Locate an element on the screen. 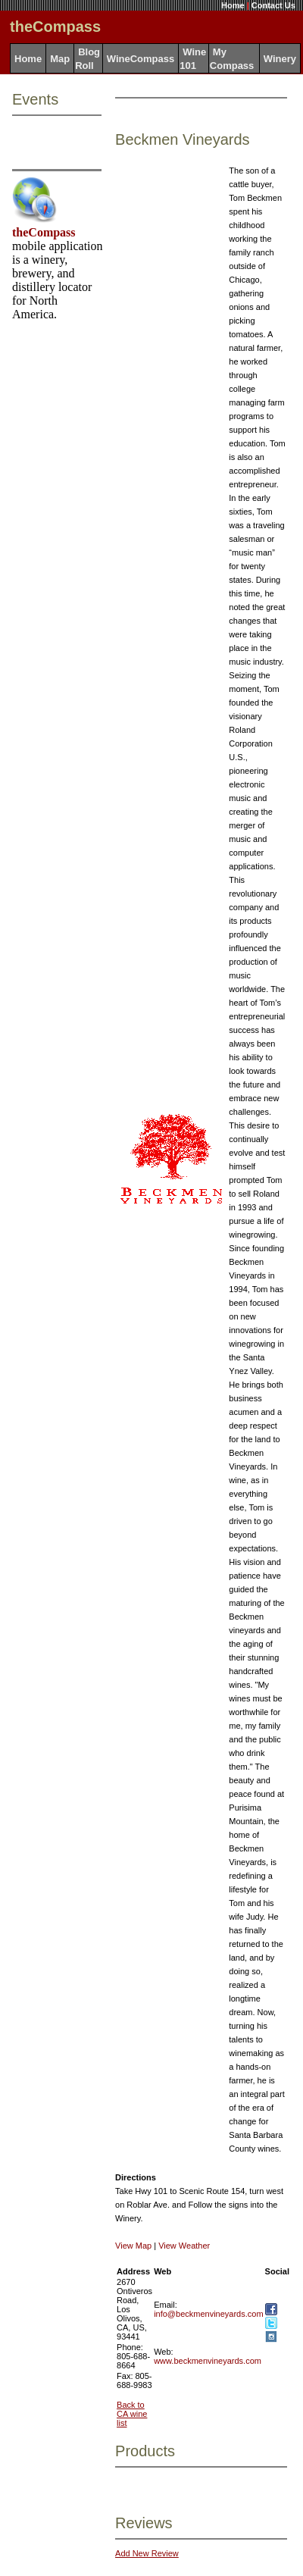 The image size is (303, 2576). www.beckmenvineyards.com is located at coordinates (207, 2360).